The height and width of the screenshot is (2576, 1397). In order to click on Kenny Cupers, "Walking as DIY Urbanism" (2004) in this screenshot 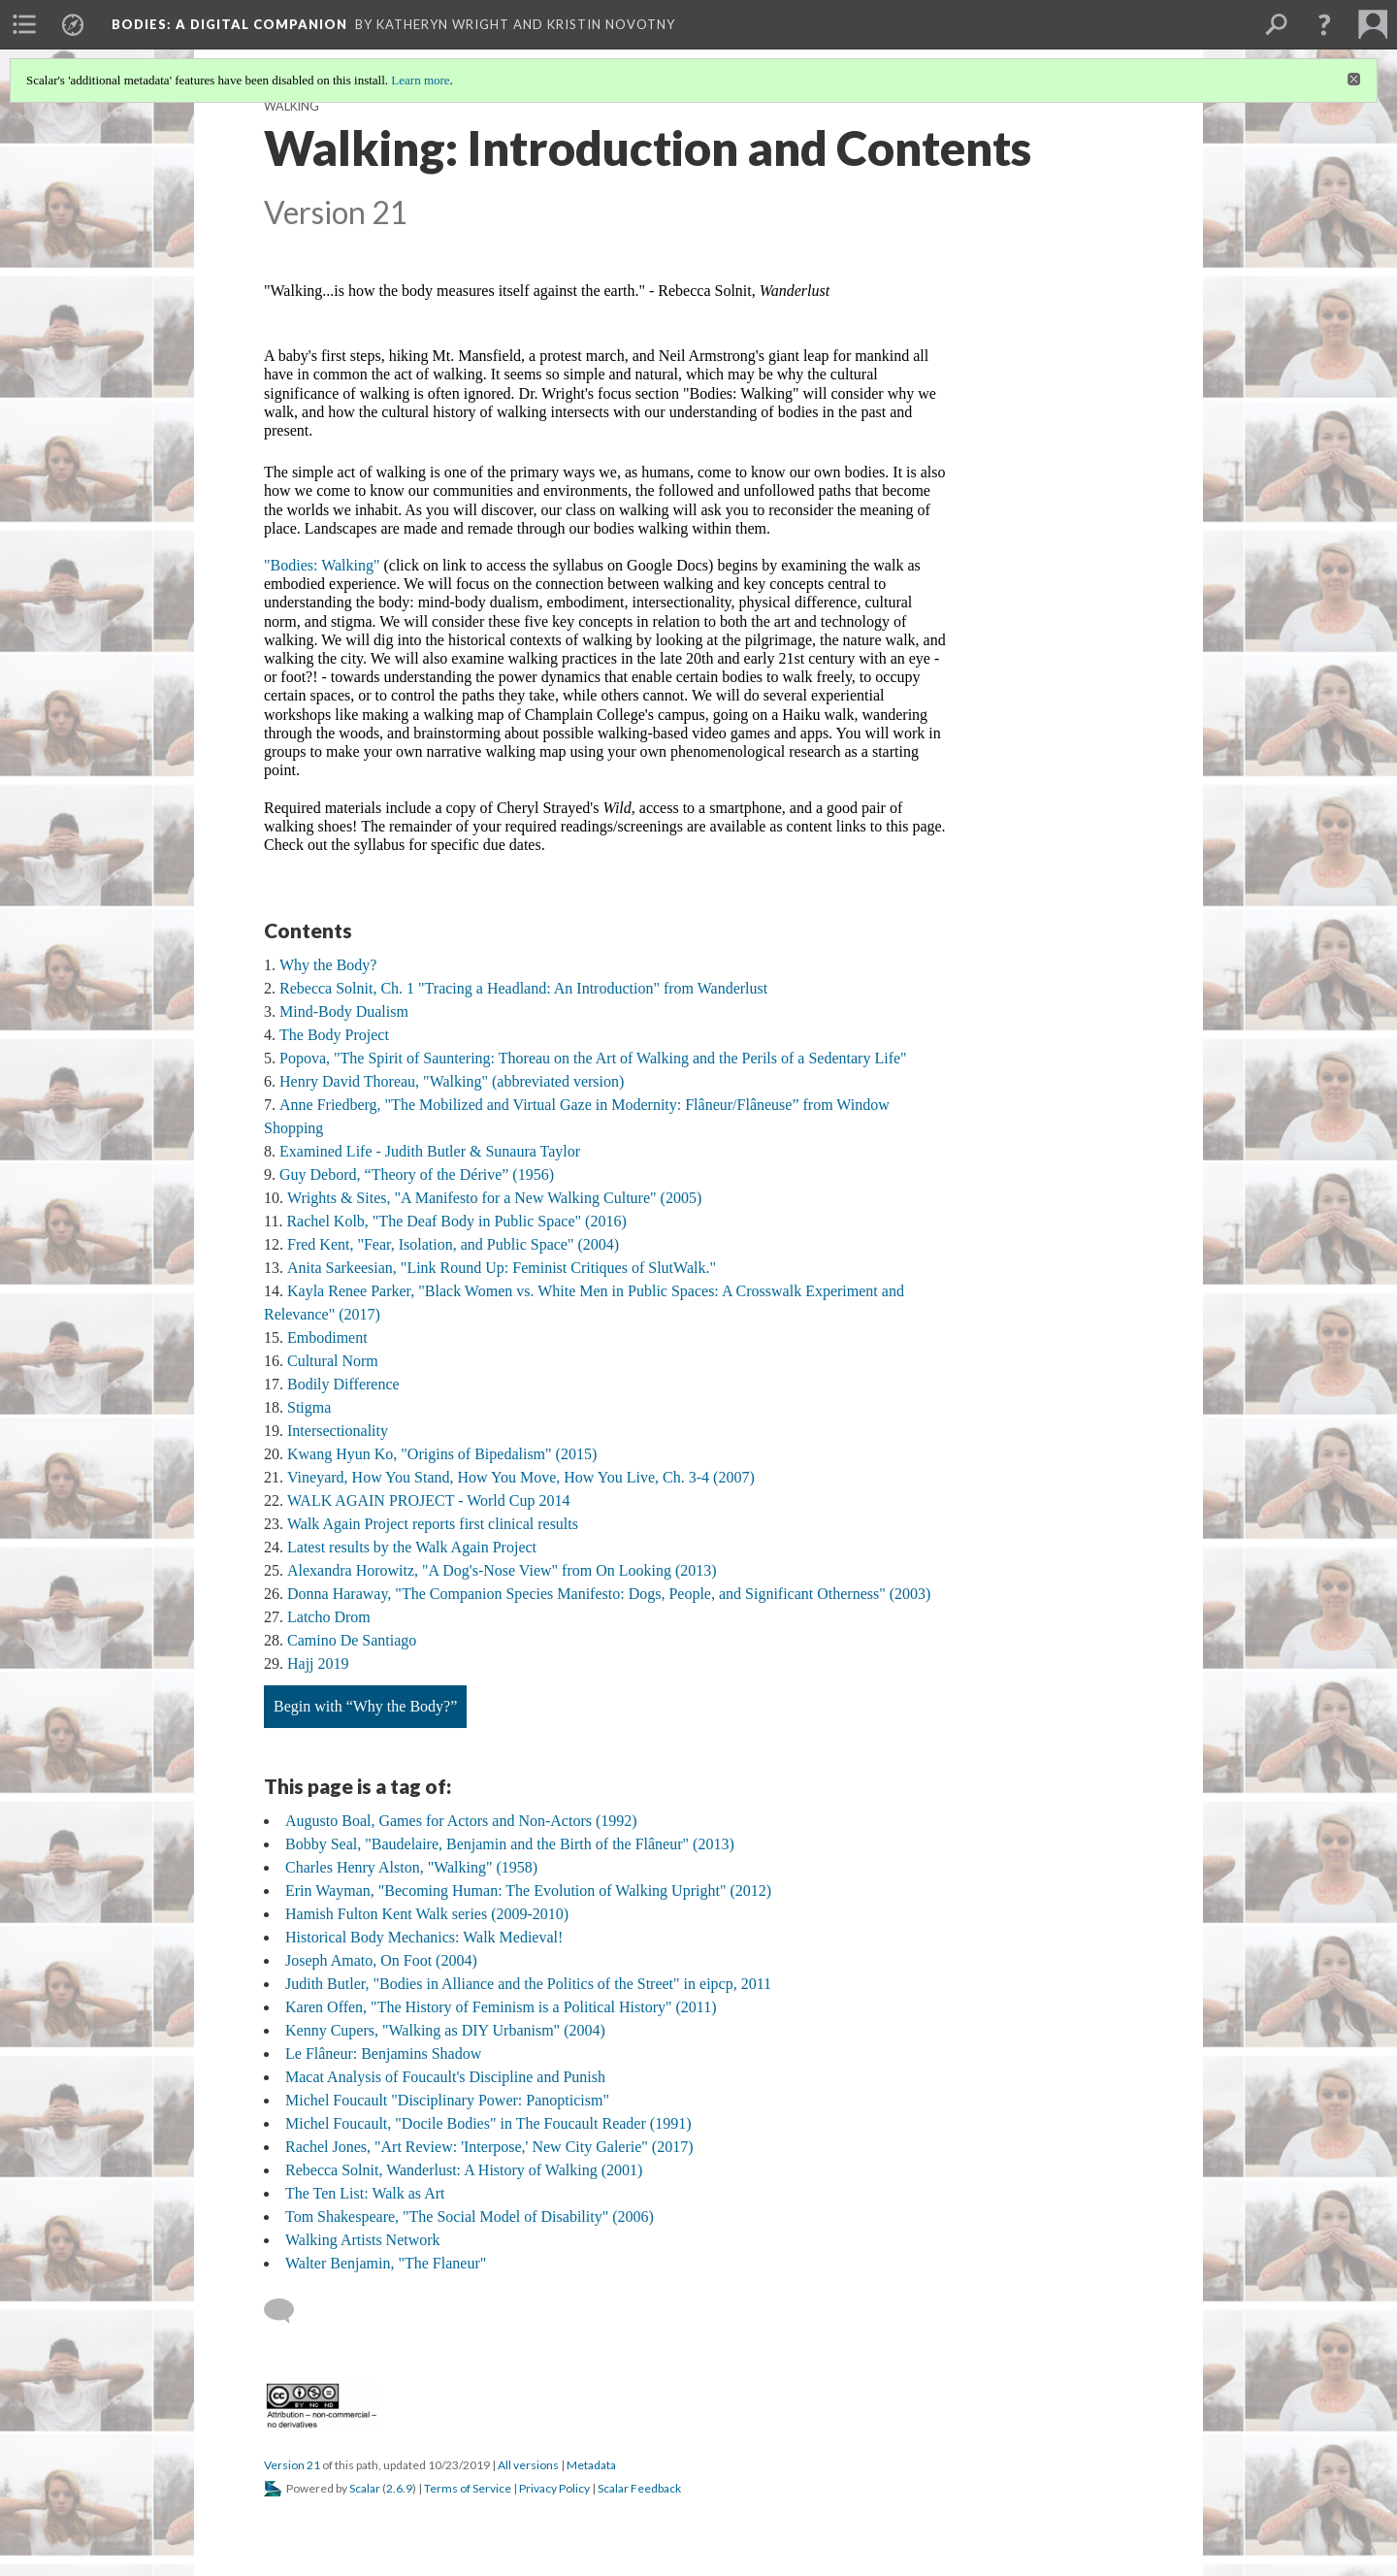, I will do `click(445, 2030)`.